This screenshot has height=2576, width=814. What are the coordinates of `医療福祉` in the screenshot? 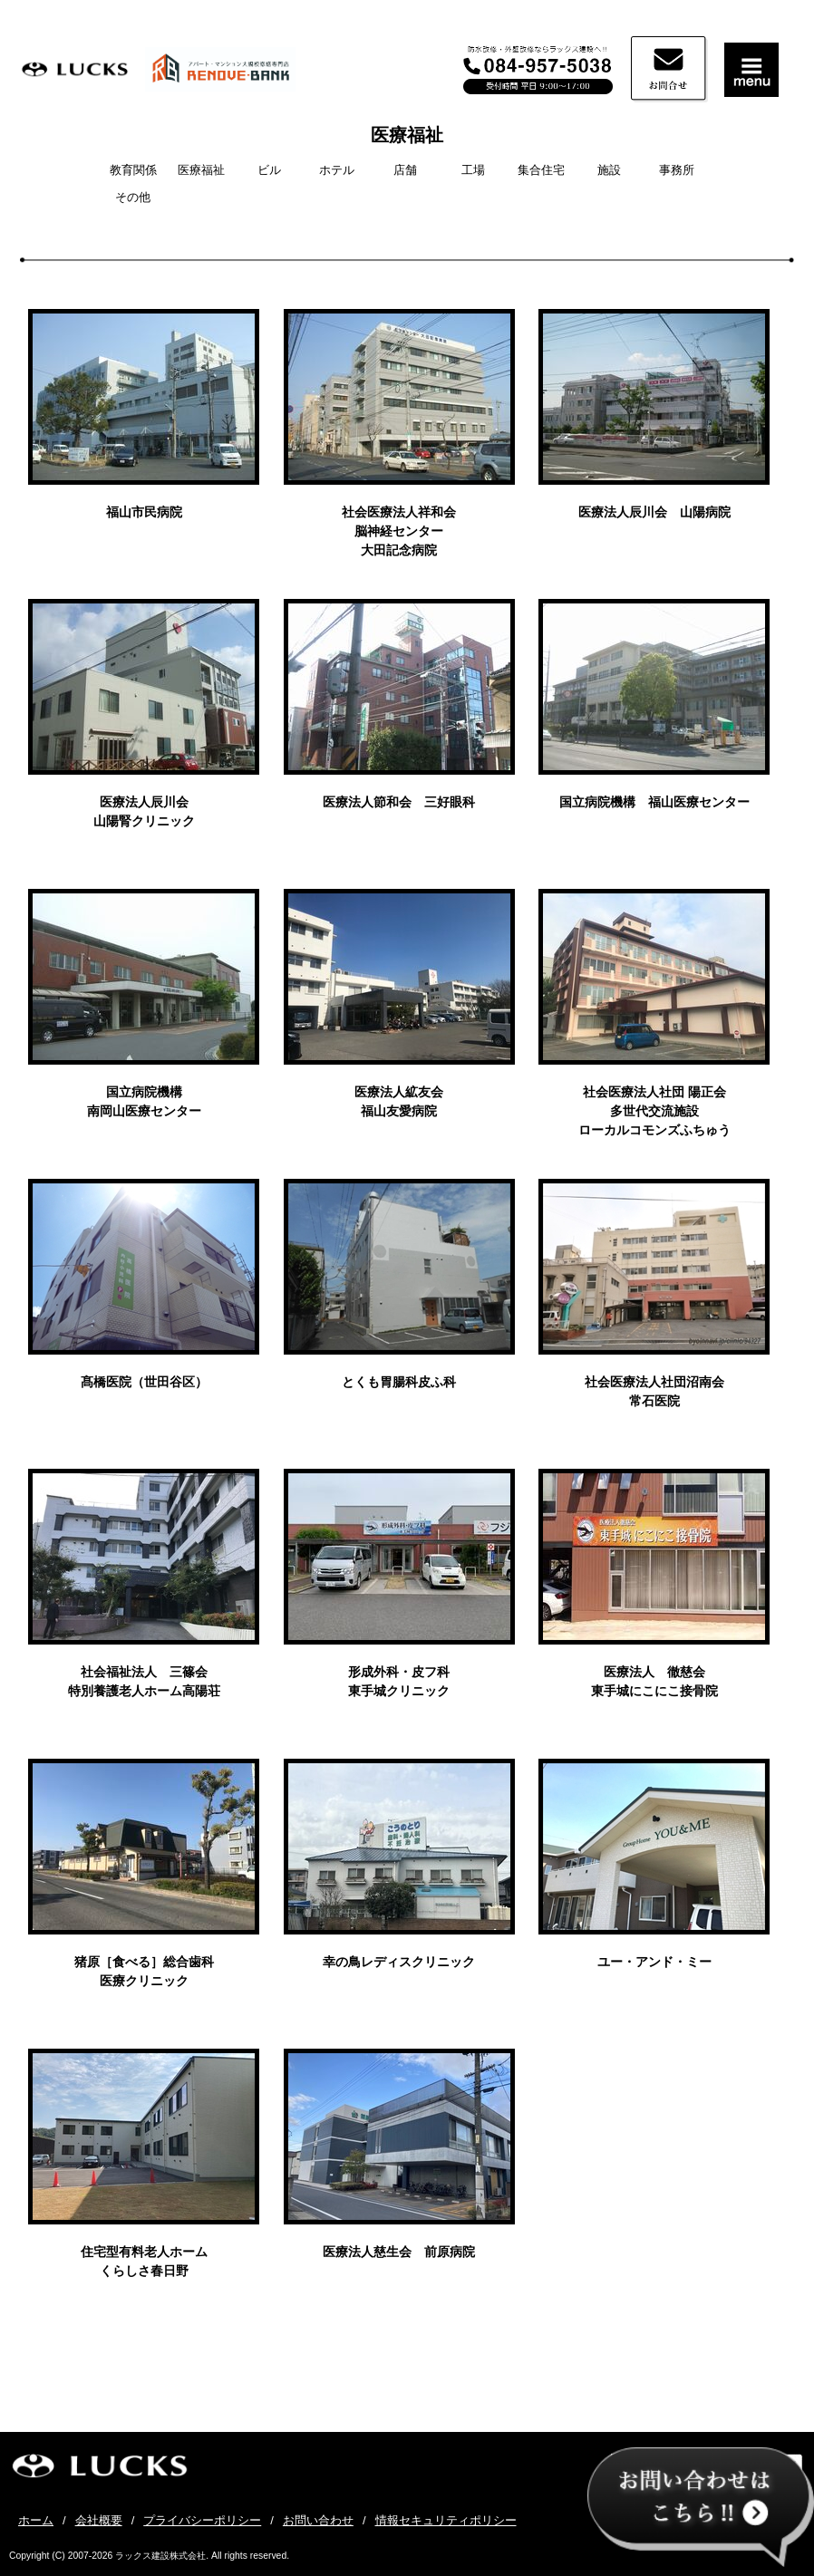 It's located at (407, 135).